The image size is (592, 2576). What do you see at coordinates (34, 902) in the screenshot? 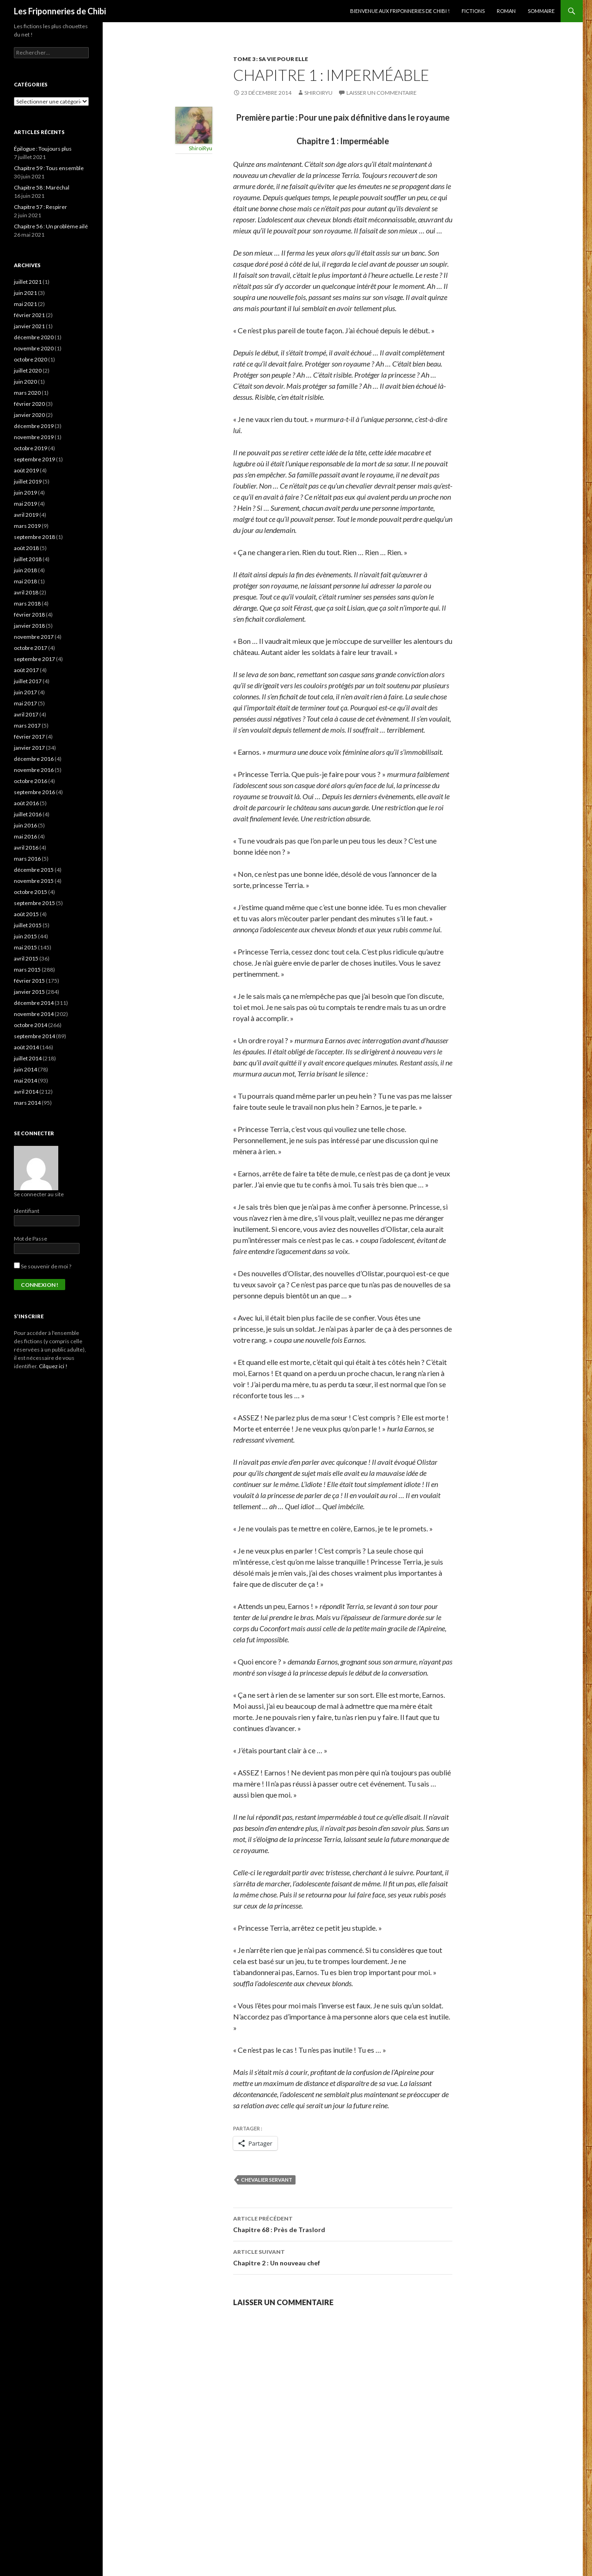
I see `septembre 2015` at bounding box center [34, 902].